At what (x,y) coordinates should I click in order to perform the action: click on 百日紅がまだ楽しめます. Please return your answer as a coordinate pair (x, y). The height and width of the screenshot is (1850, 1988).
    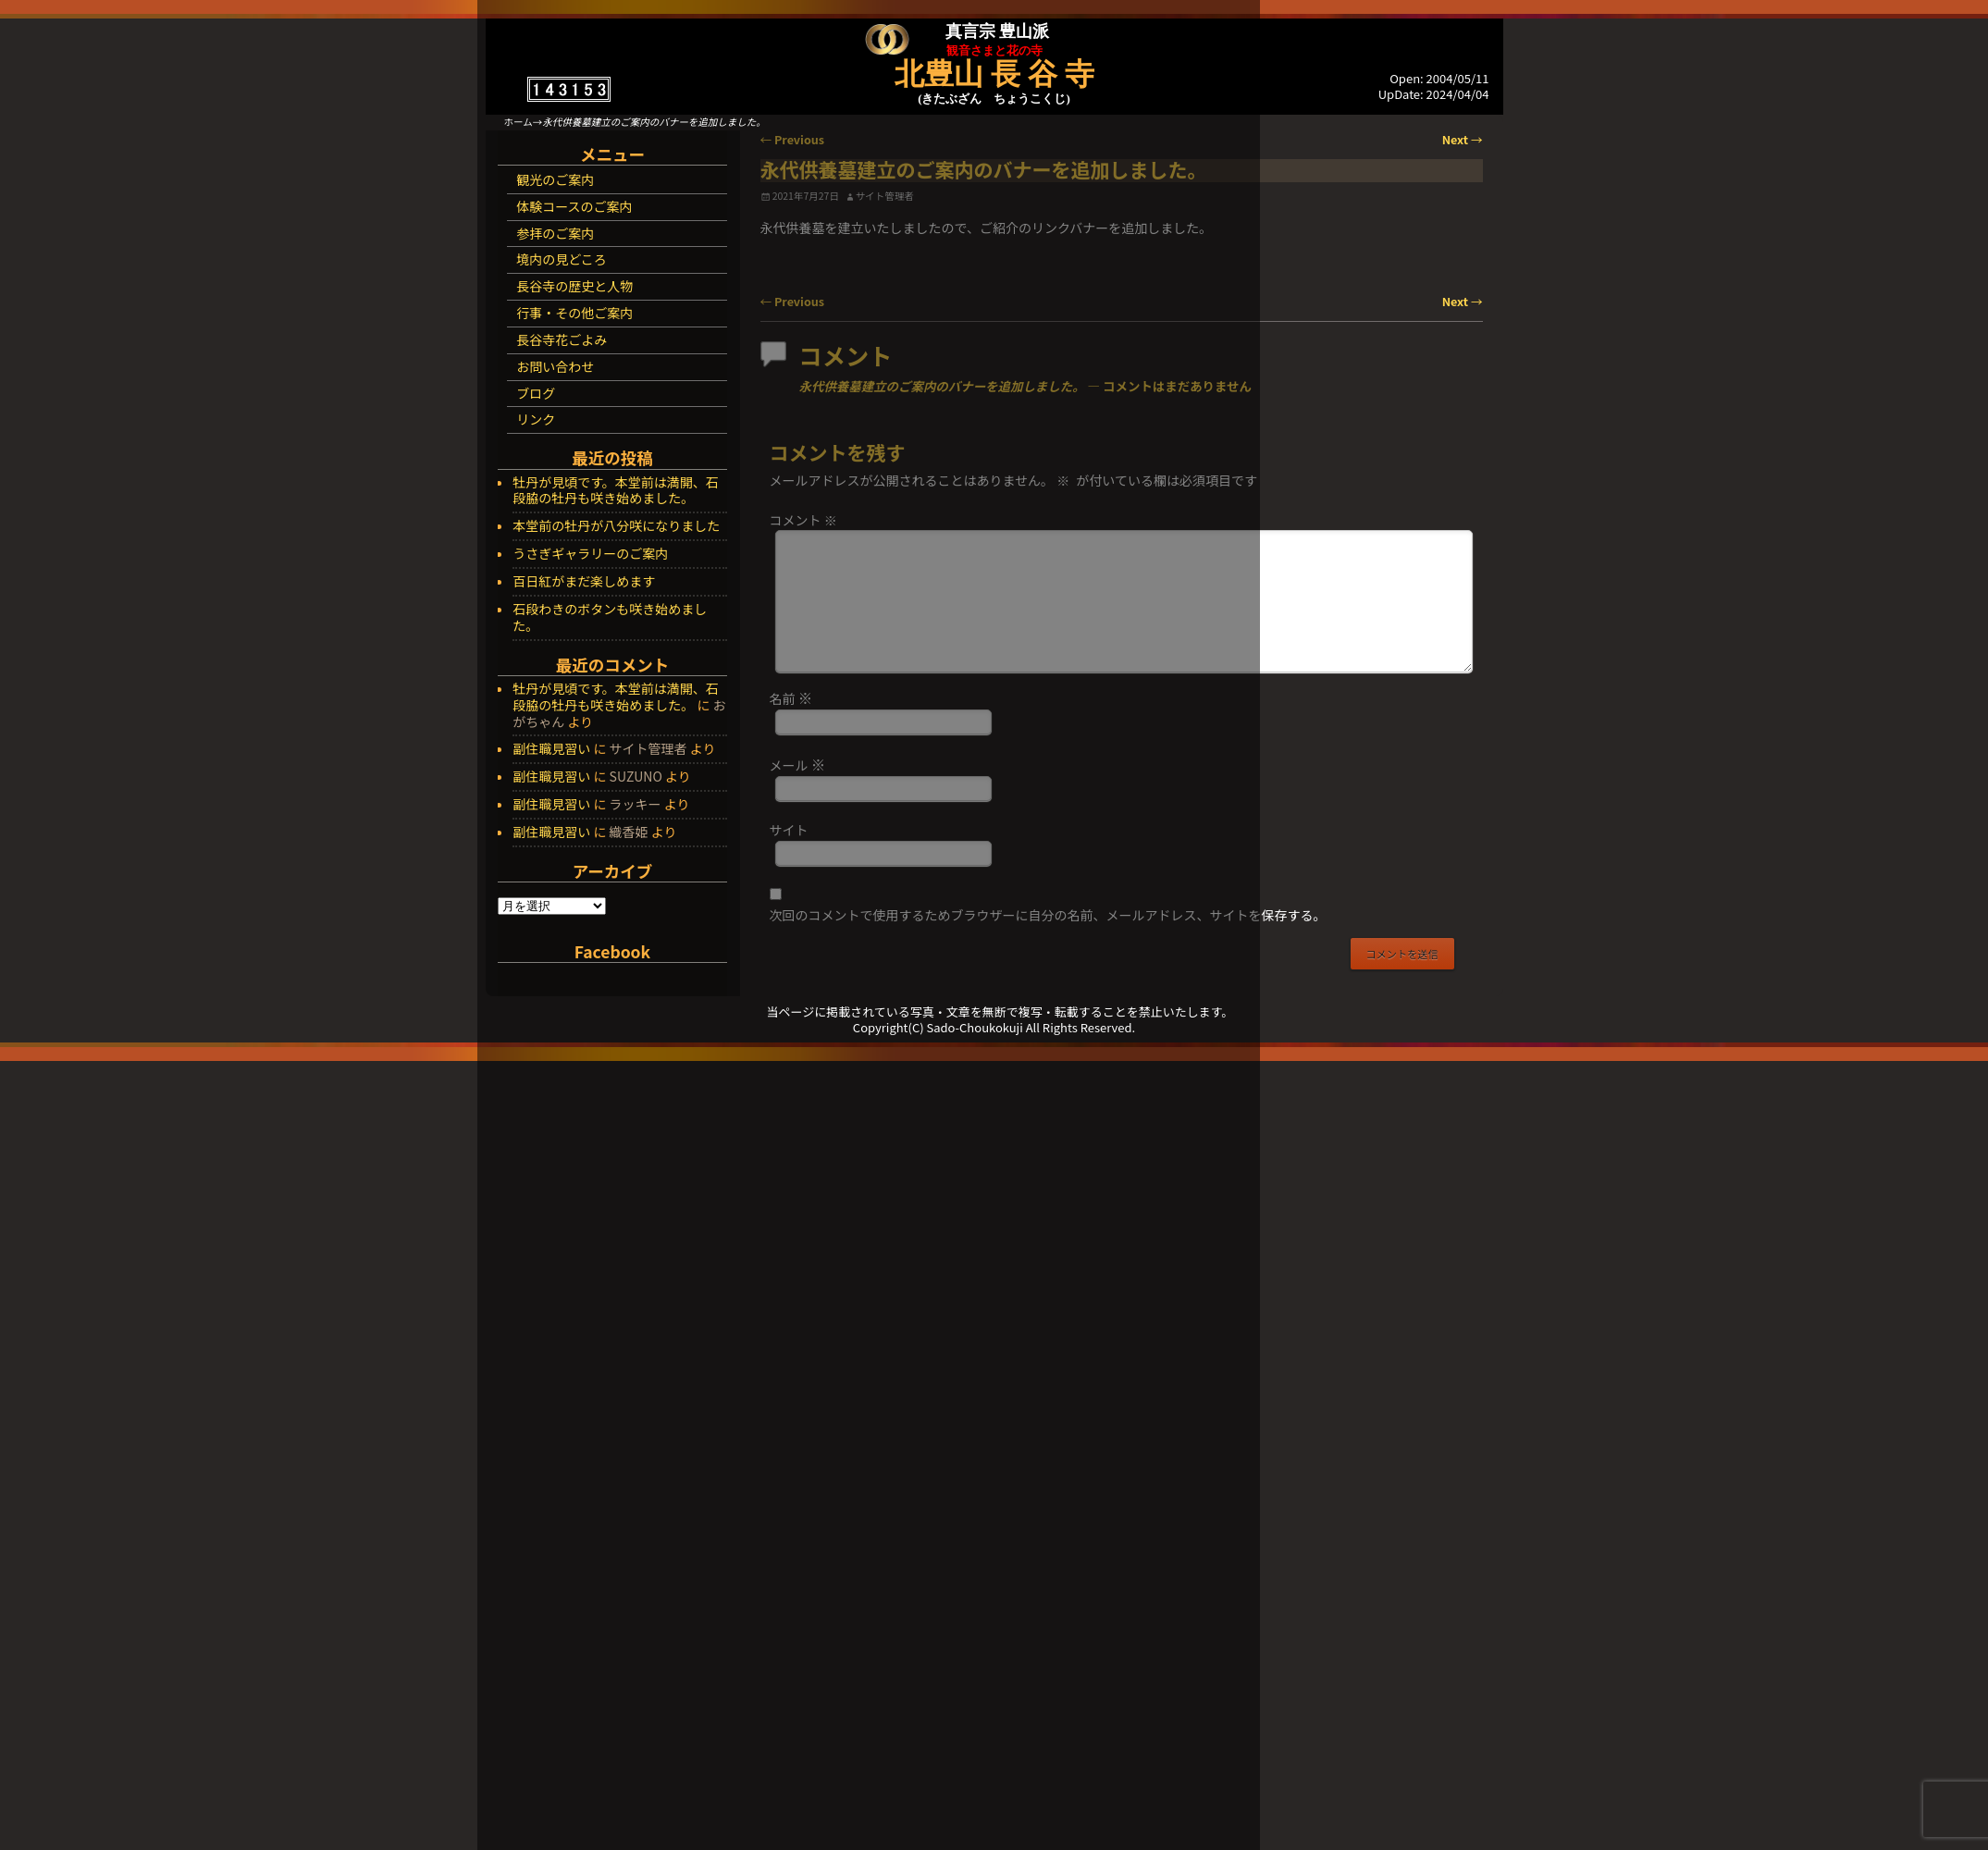
    Looking at the image, I should click on (583, 582).